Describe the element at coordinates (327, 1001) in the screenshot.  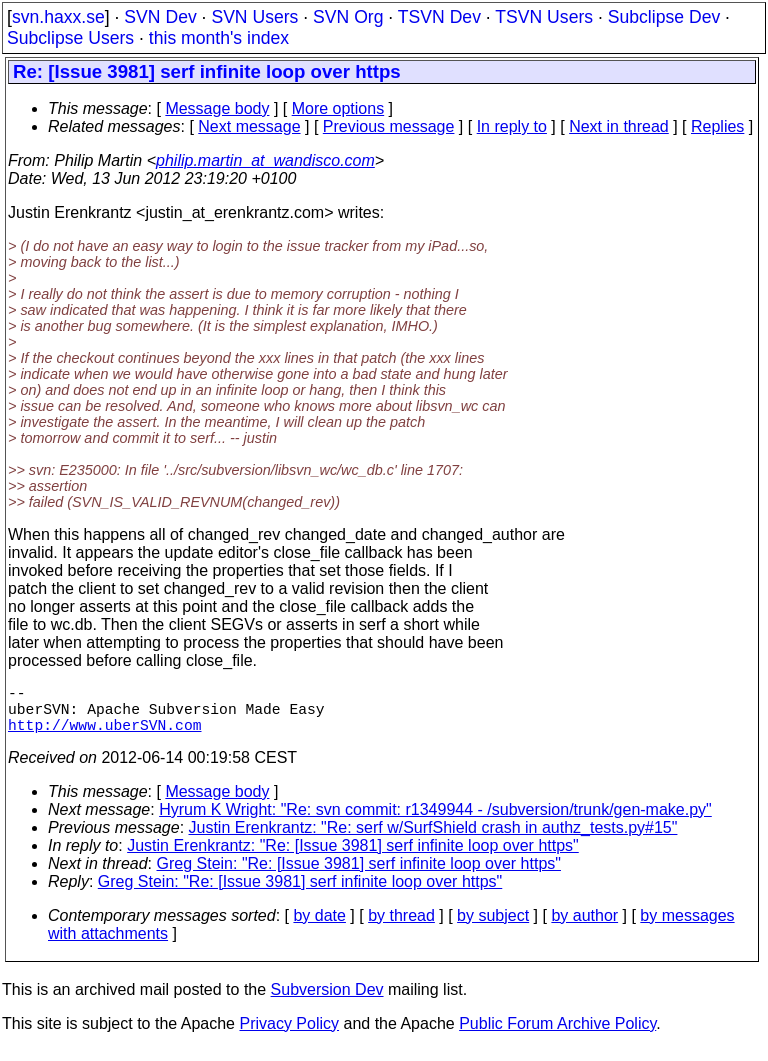
I see `Subversion Dev` at that location.